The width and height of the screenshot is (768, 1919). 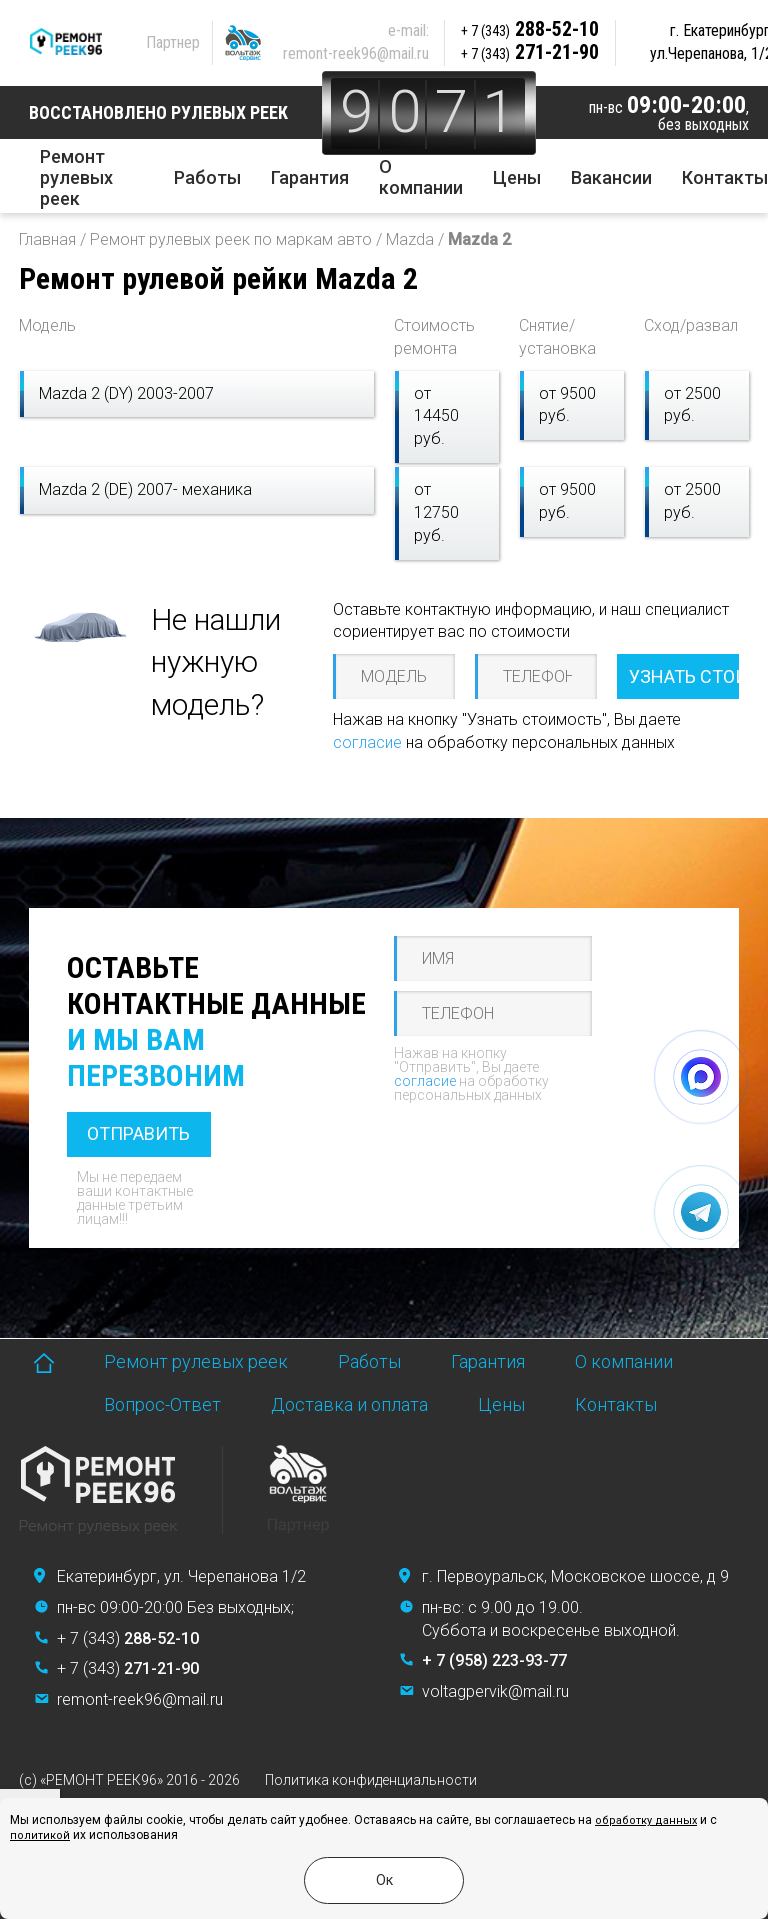 I want to click on 271-21-90, so click(x=530, y=52).